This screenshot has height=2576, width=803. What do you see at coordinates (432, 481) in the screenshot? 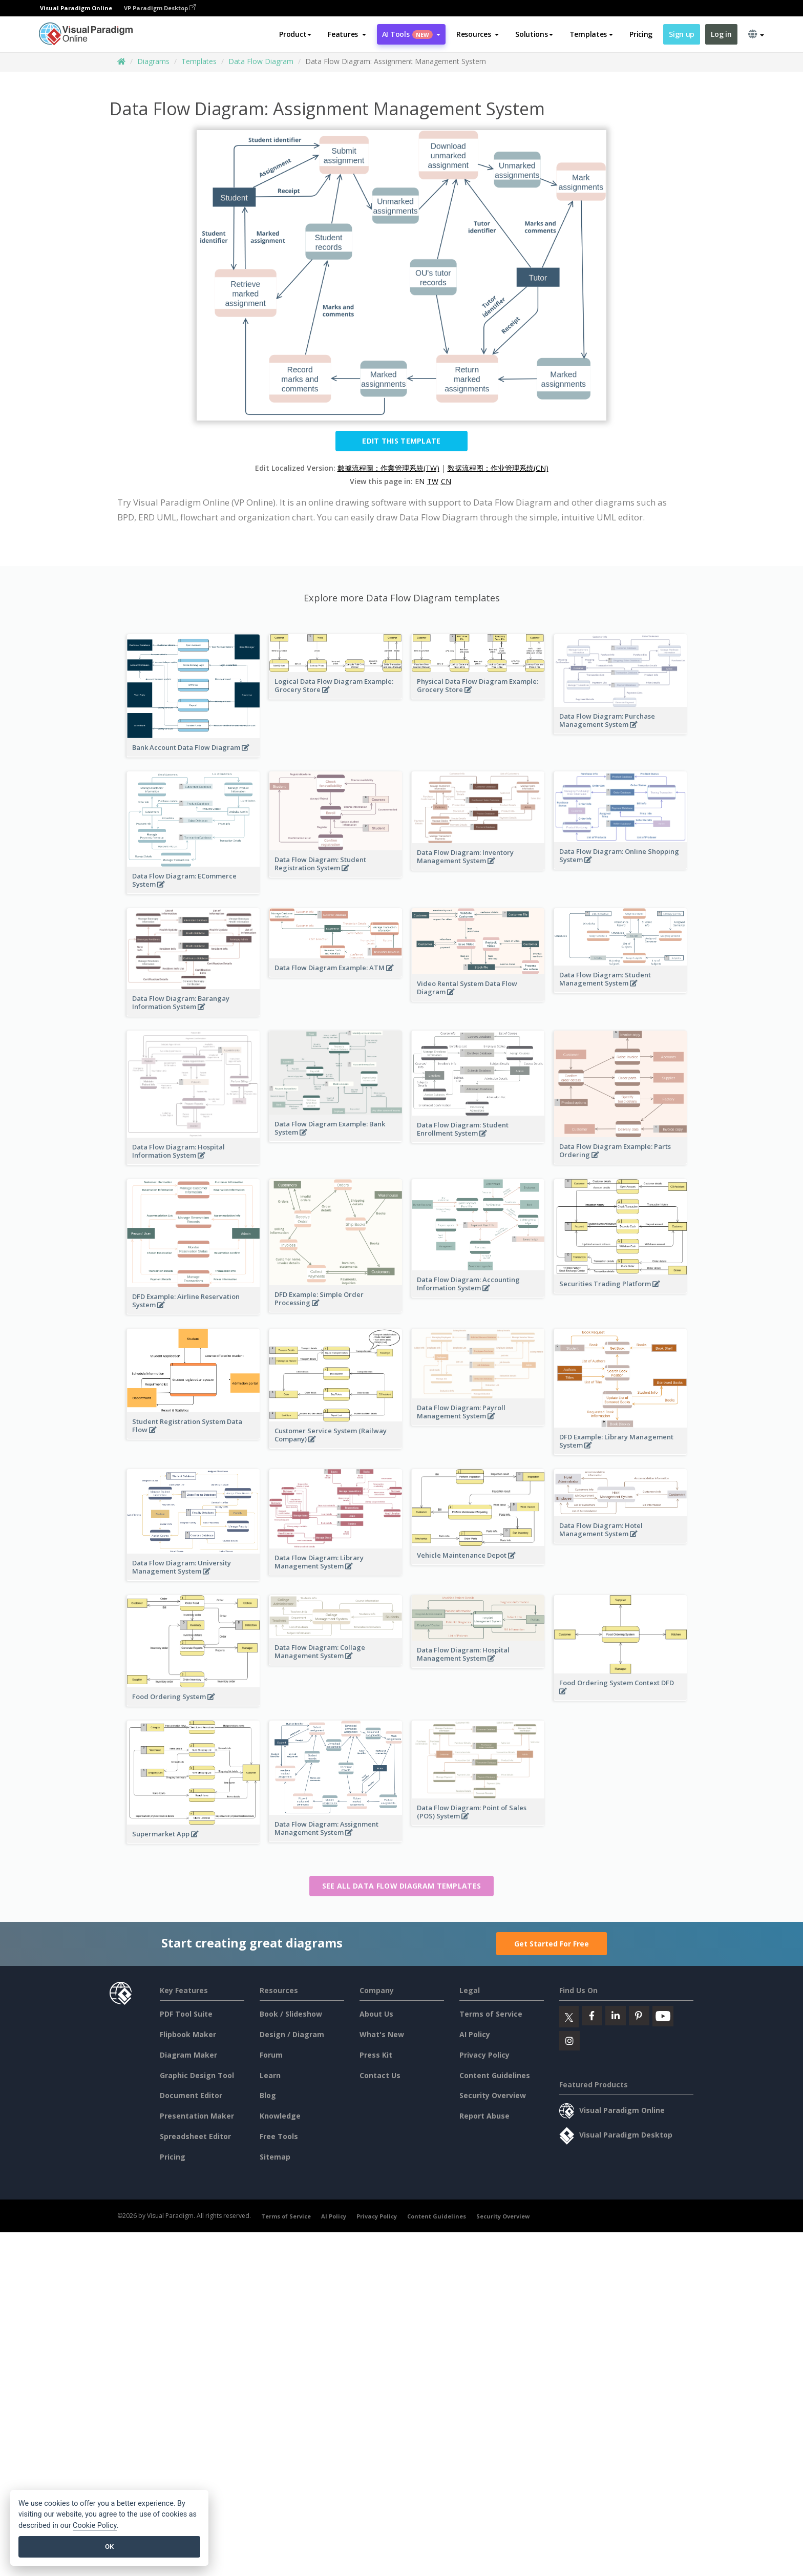
I see `TW` at bounding box center [432, 481].